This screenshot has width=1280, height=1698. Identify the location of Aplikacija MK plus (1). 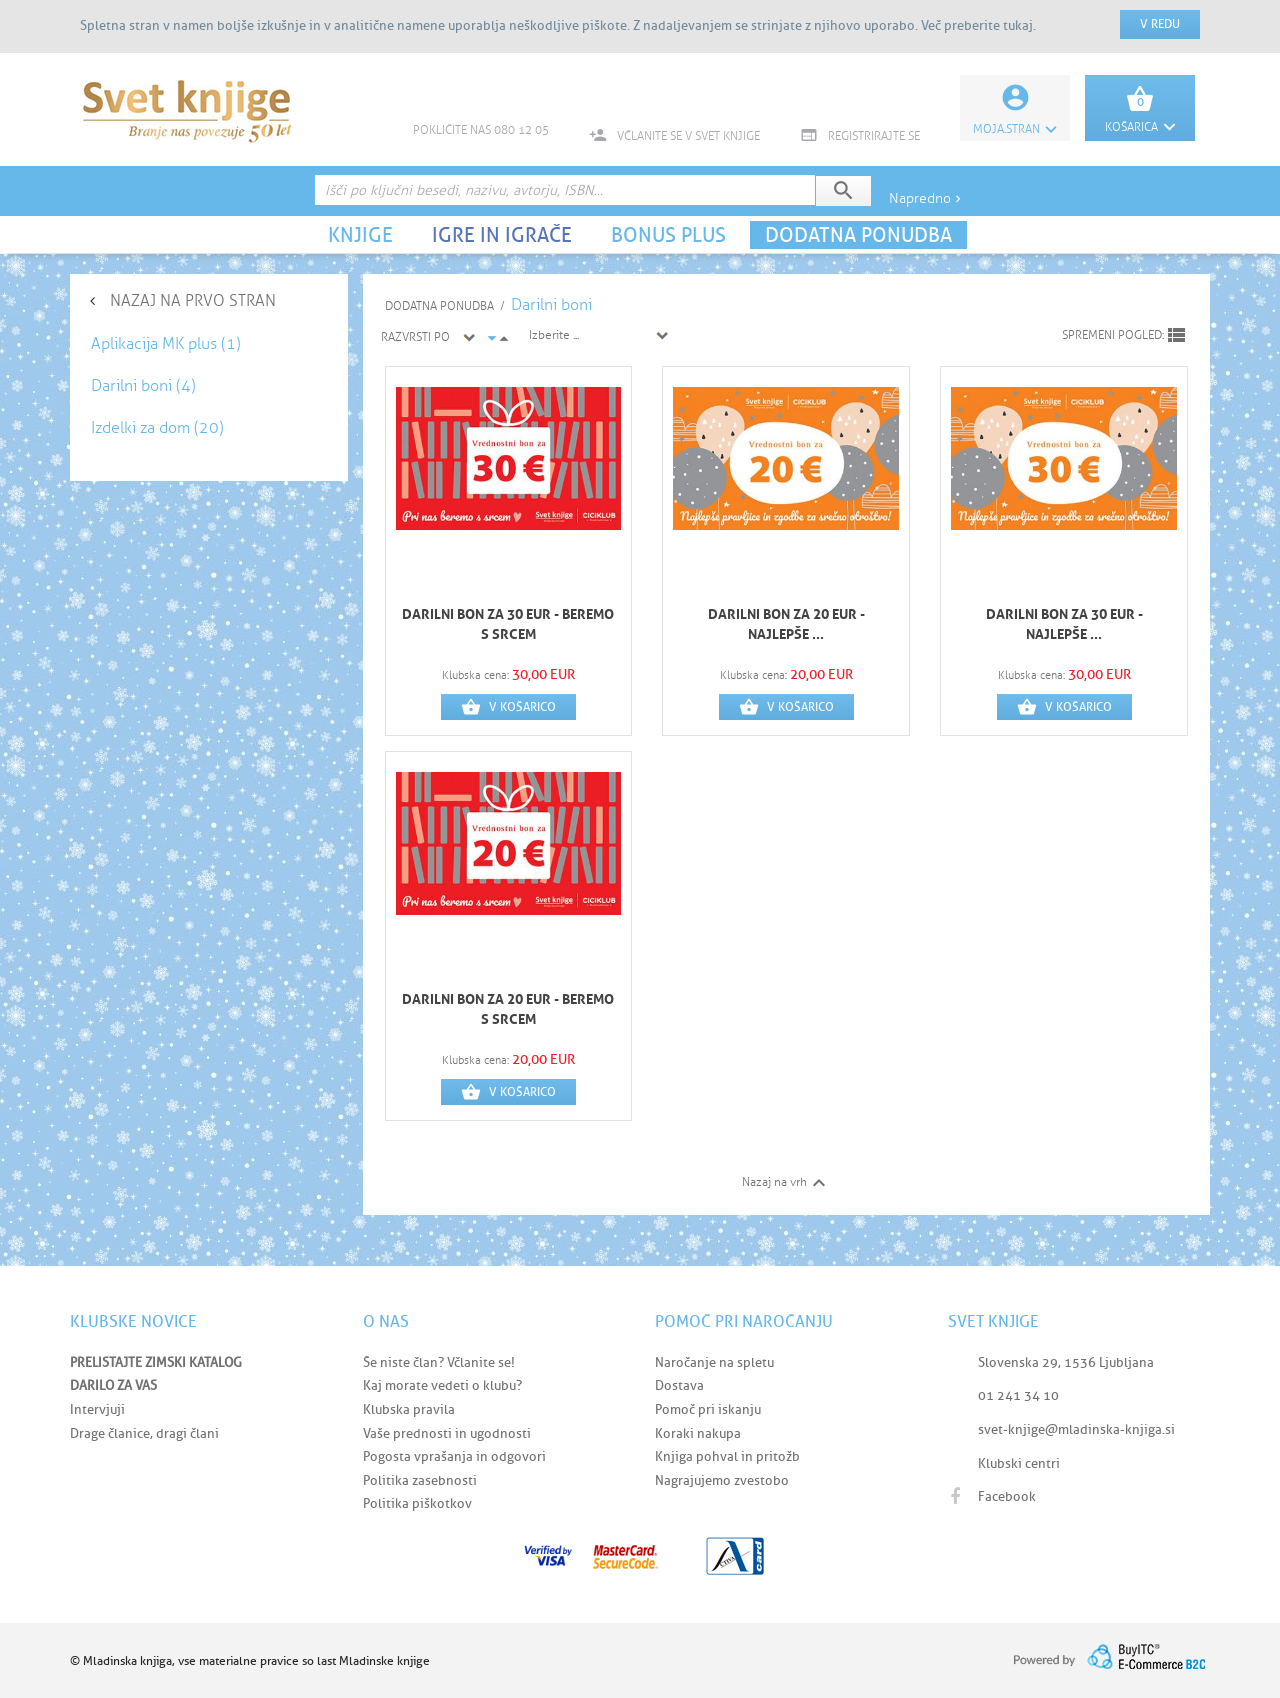
(166, 343).